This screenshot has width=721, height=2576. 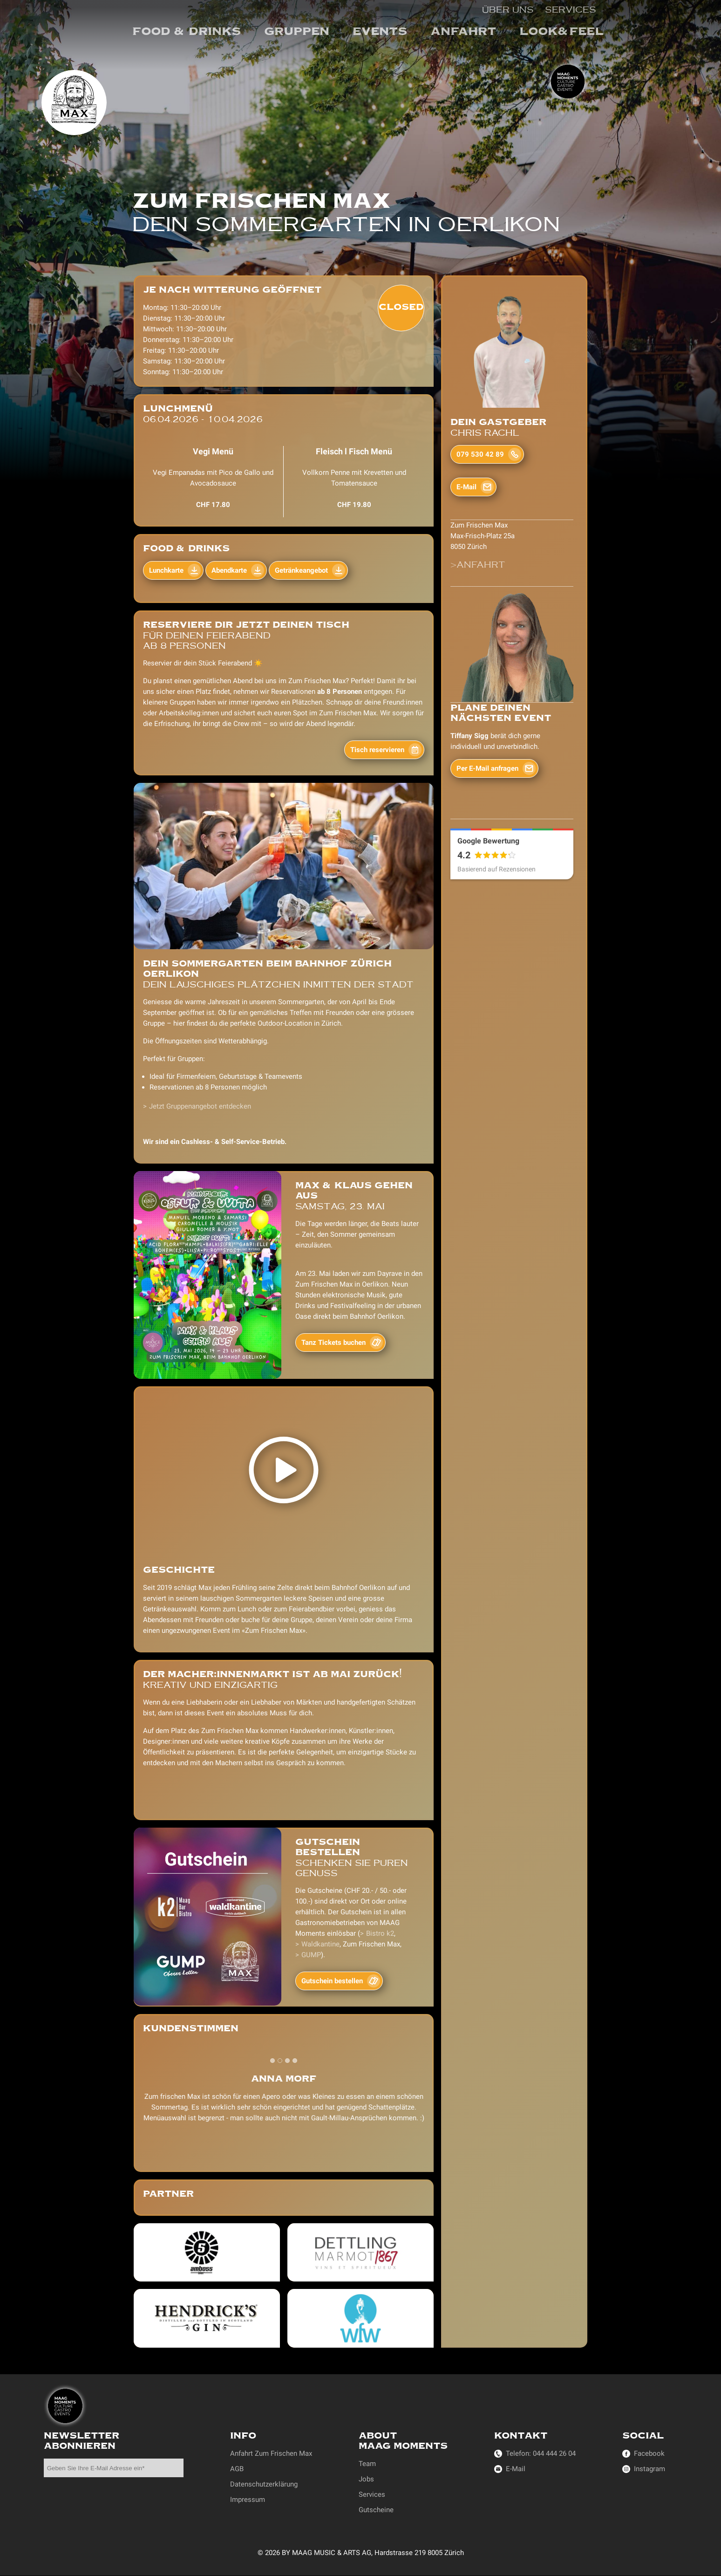 What do you see at coordinates (296, 31) in the screenshot?
I see `Gruppen` at bounding box center [296, 31].